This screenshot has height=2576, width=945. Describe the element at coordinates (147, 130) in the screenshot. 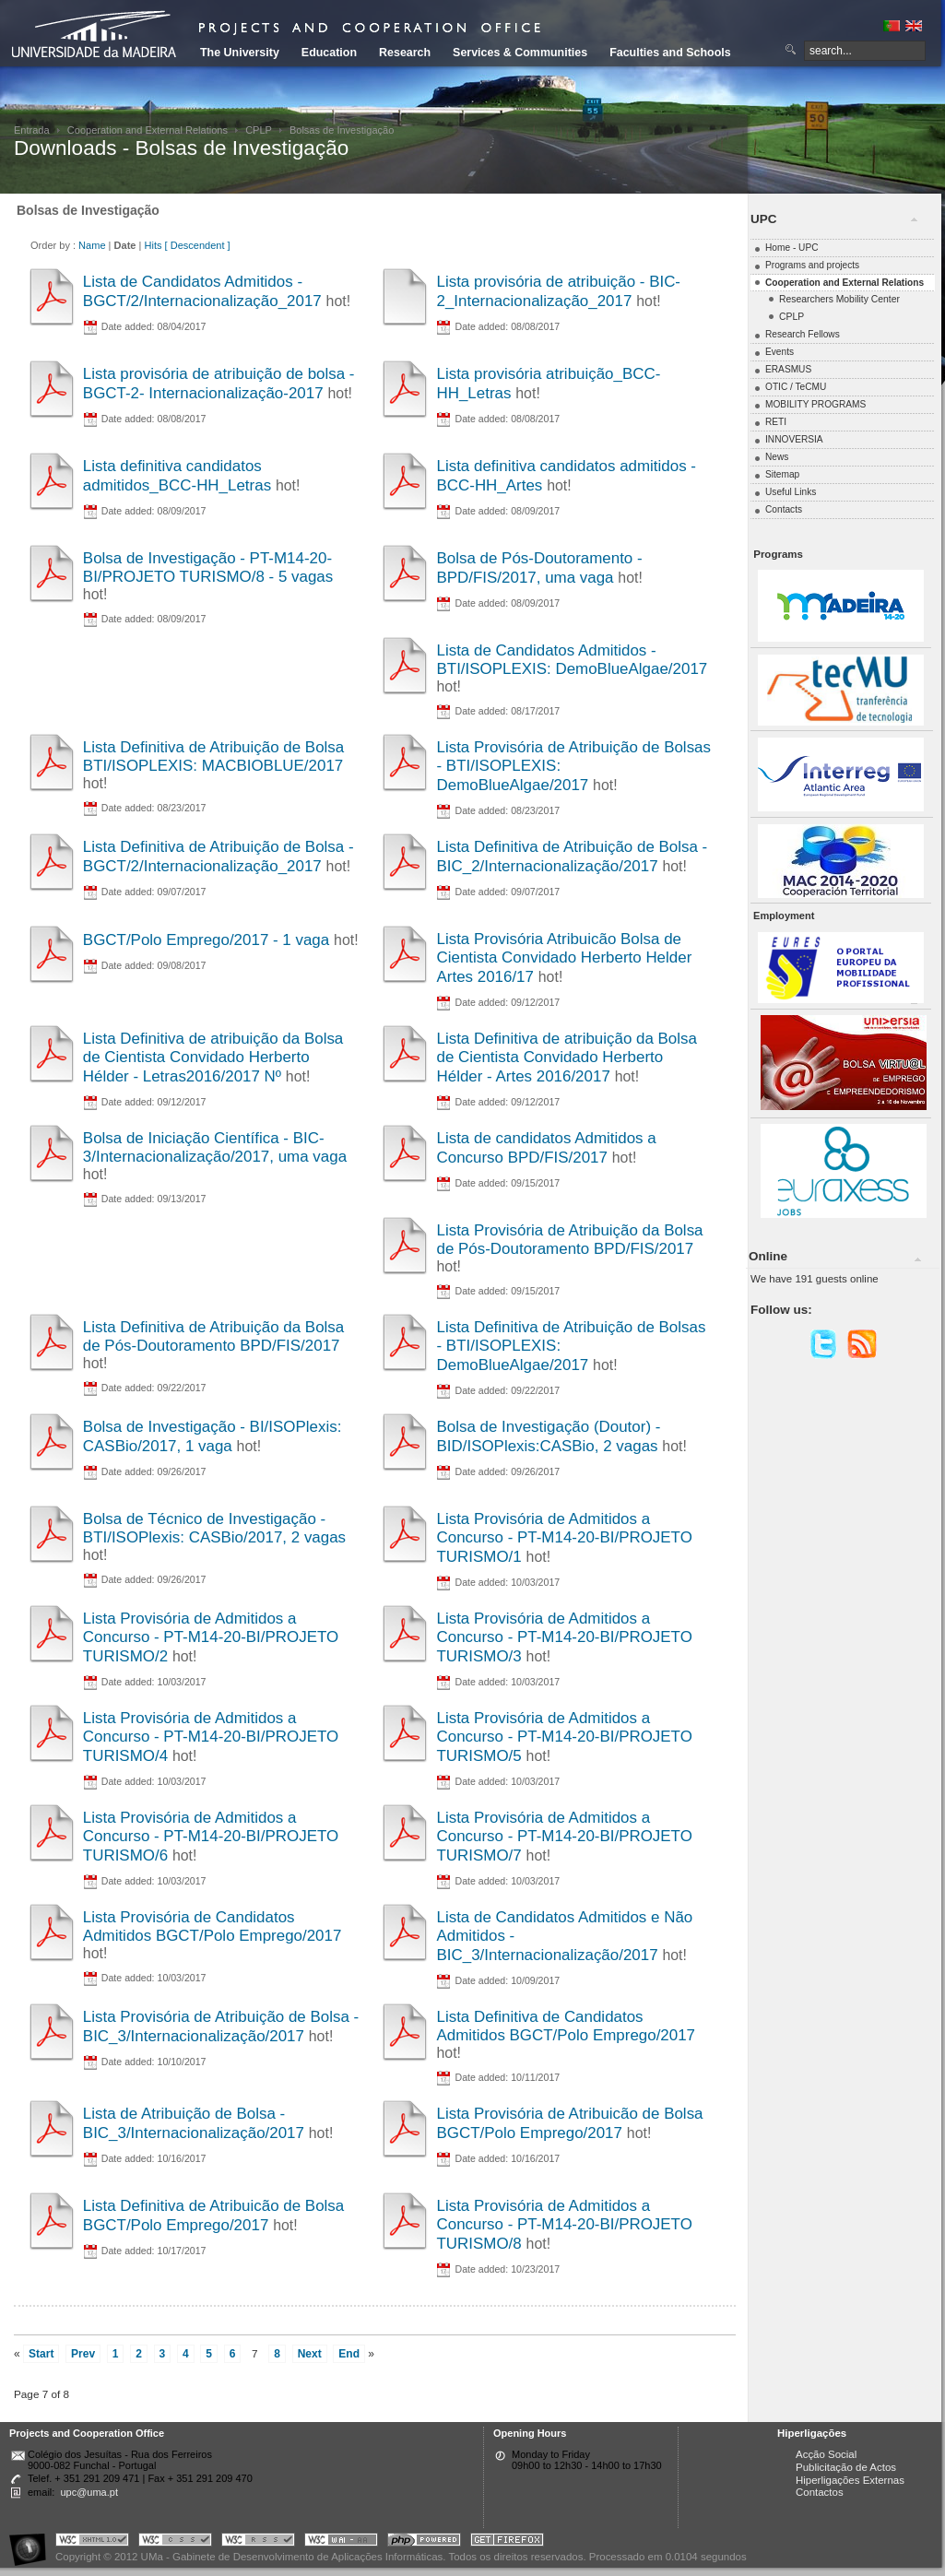

I see `Cooperation and External Relations` at that location.